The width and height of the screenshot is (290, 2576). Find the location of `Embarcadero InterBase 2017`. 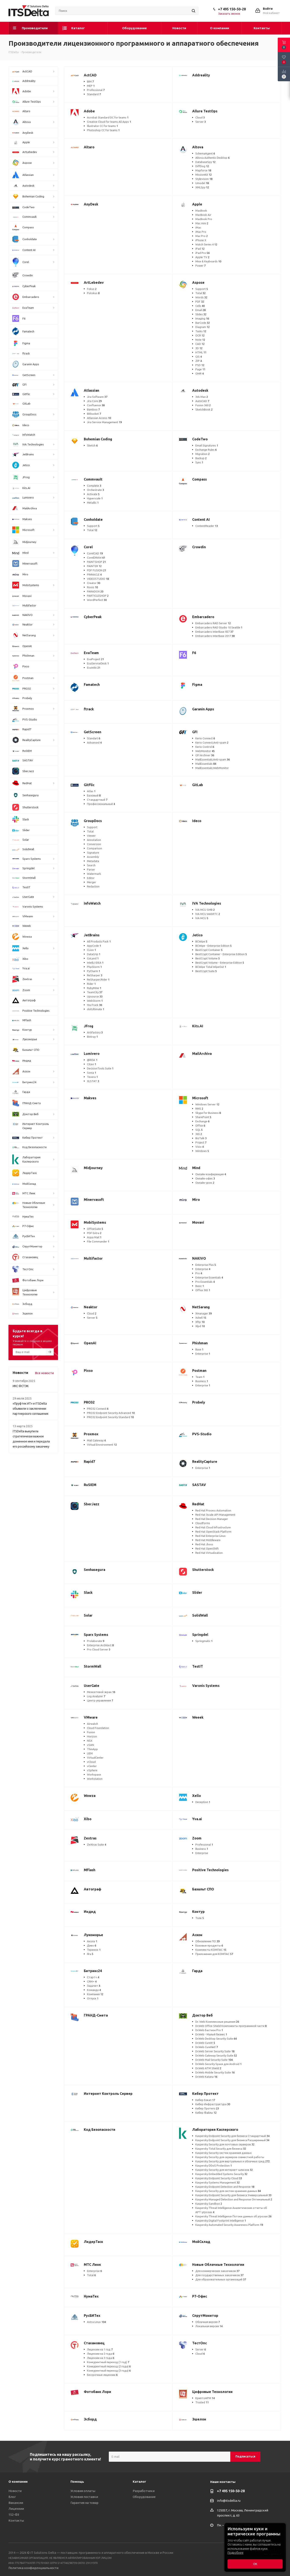

Embarcadero InterBase 2017 is located at coordinates (215, 635).